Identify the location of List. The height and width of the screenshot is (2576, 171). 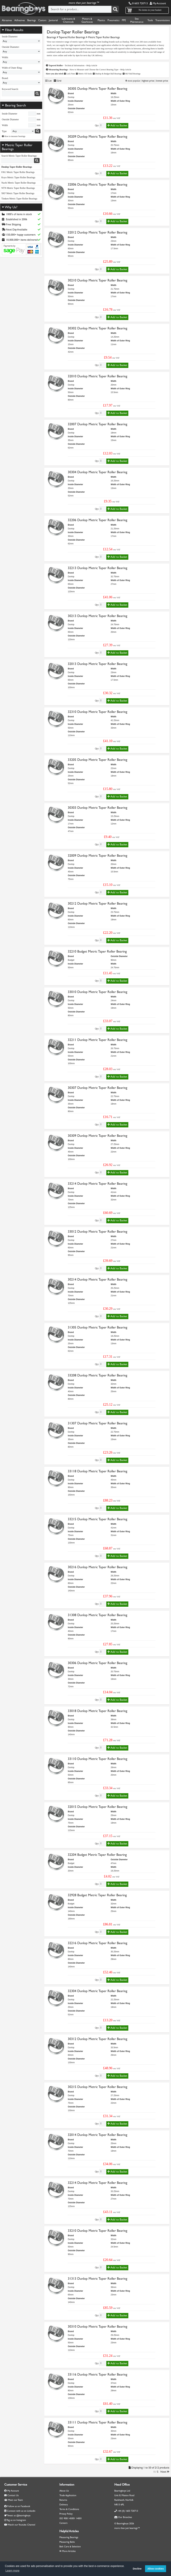
(48, 80).